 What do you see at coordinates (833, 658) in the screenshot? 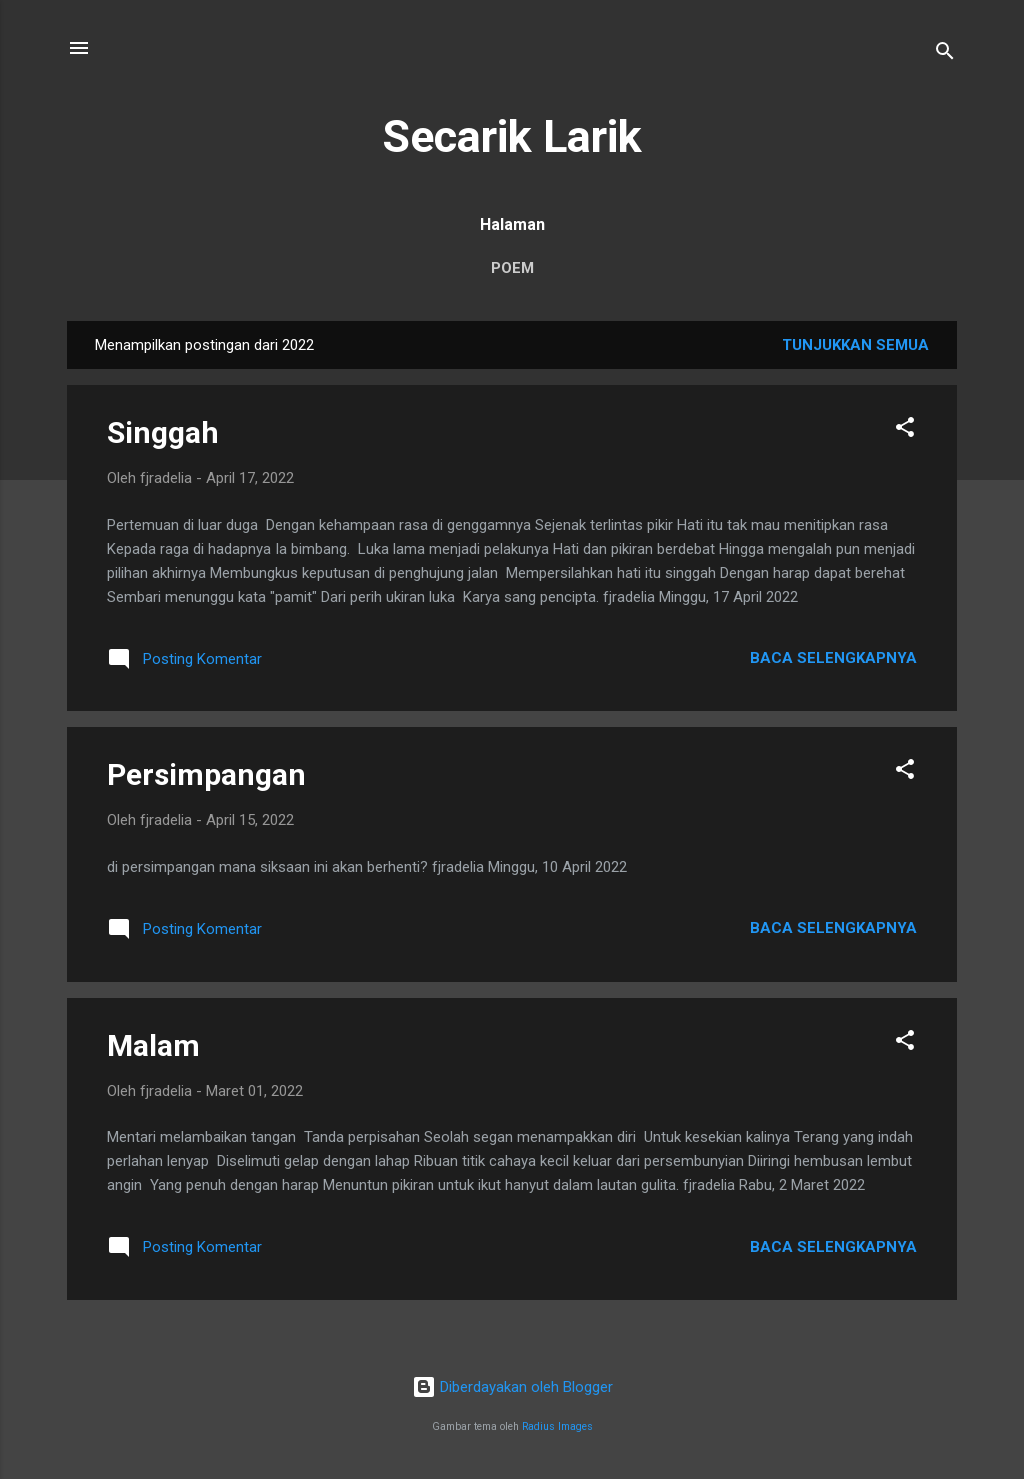
I see `Baca selengkapnya` at bounding box center [833, 658].